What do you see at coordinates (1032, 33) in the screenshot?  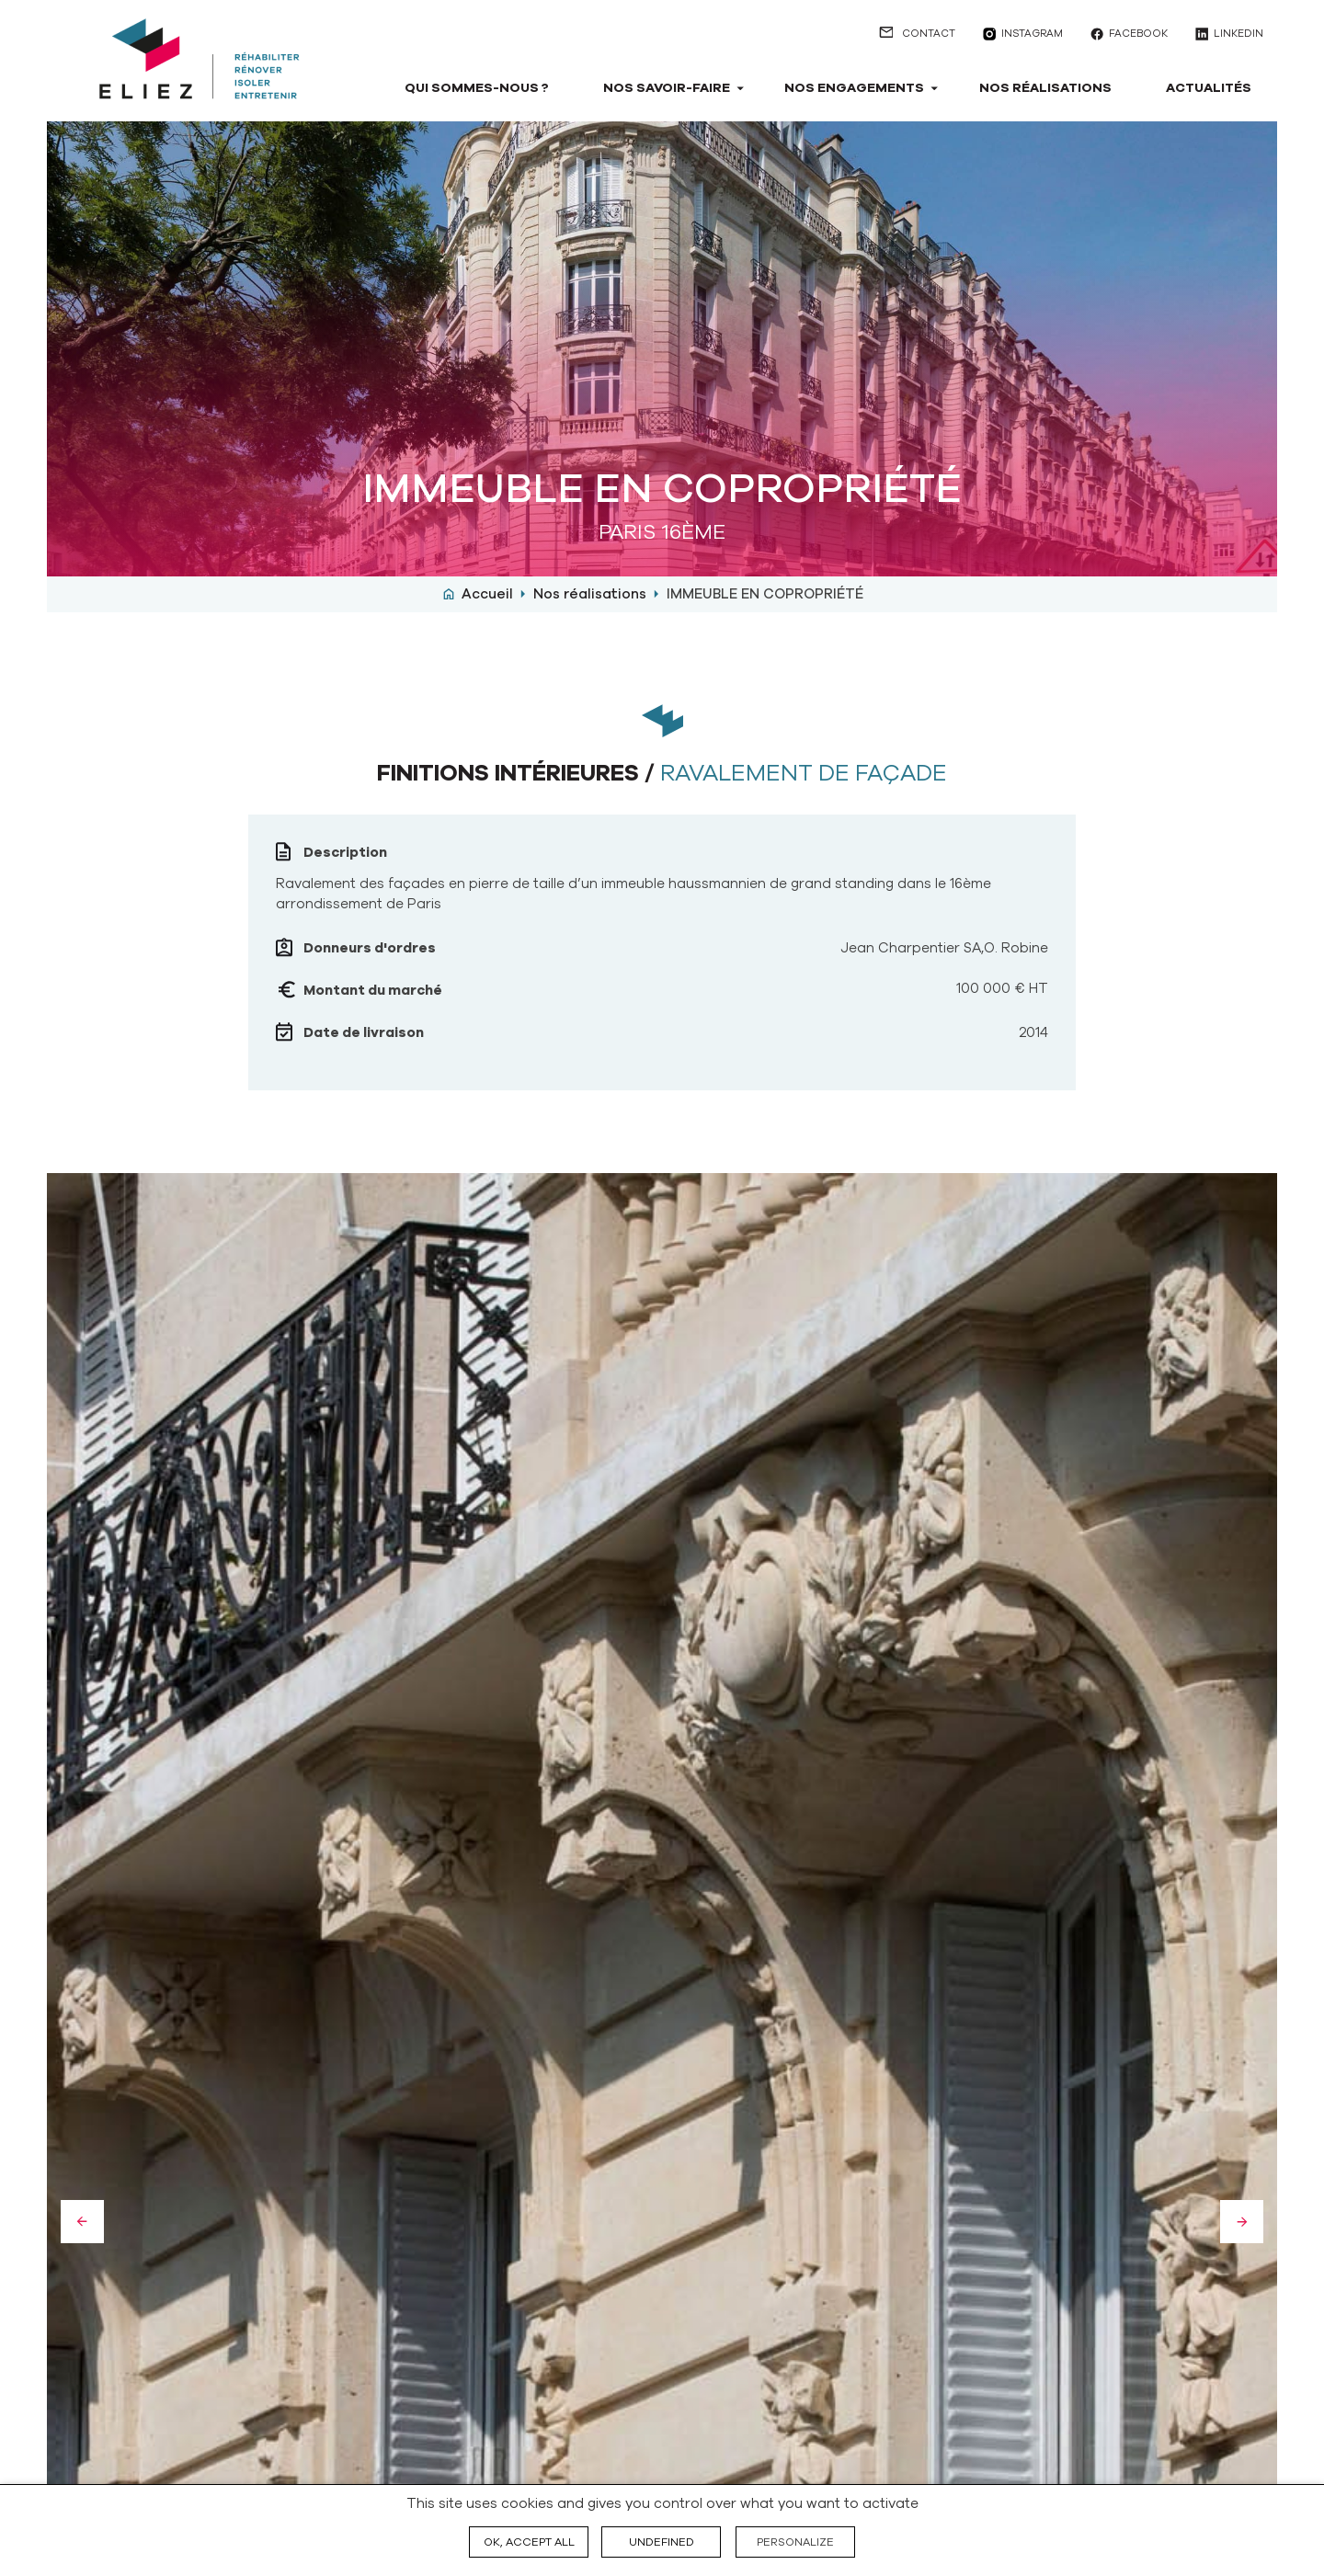 I see `instagram` at bounding box center [1032, 33].